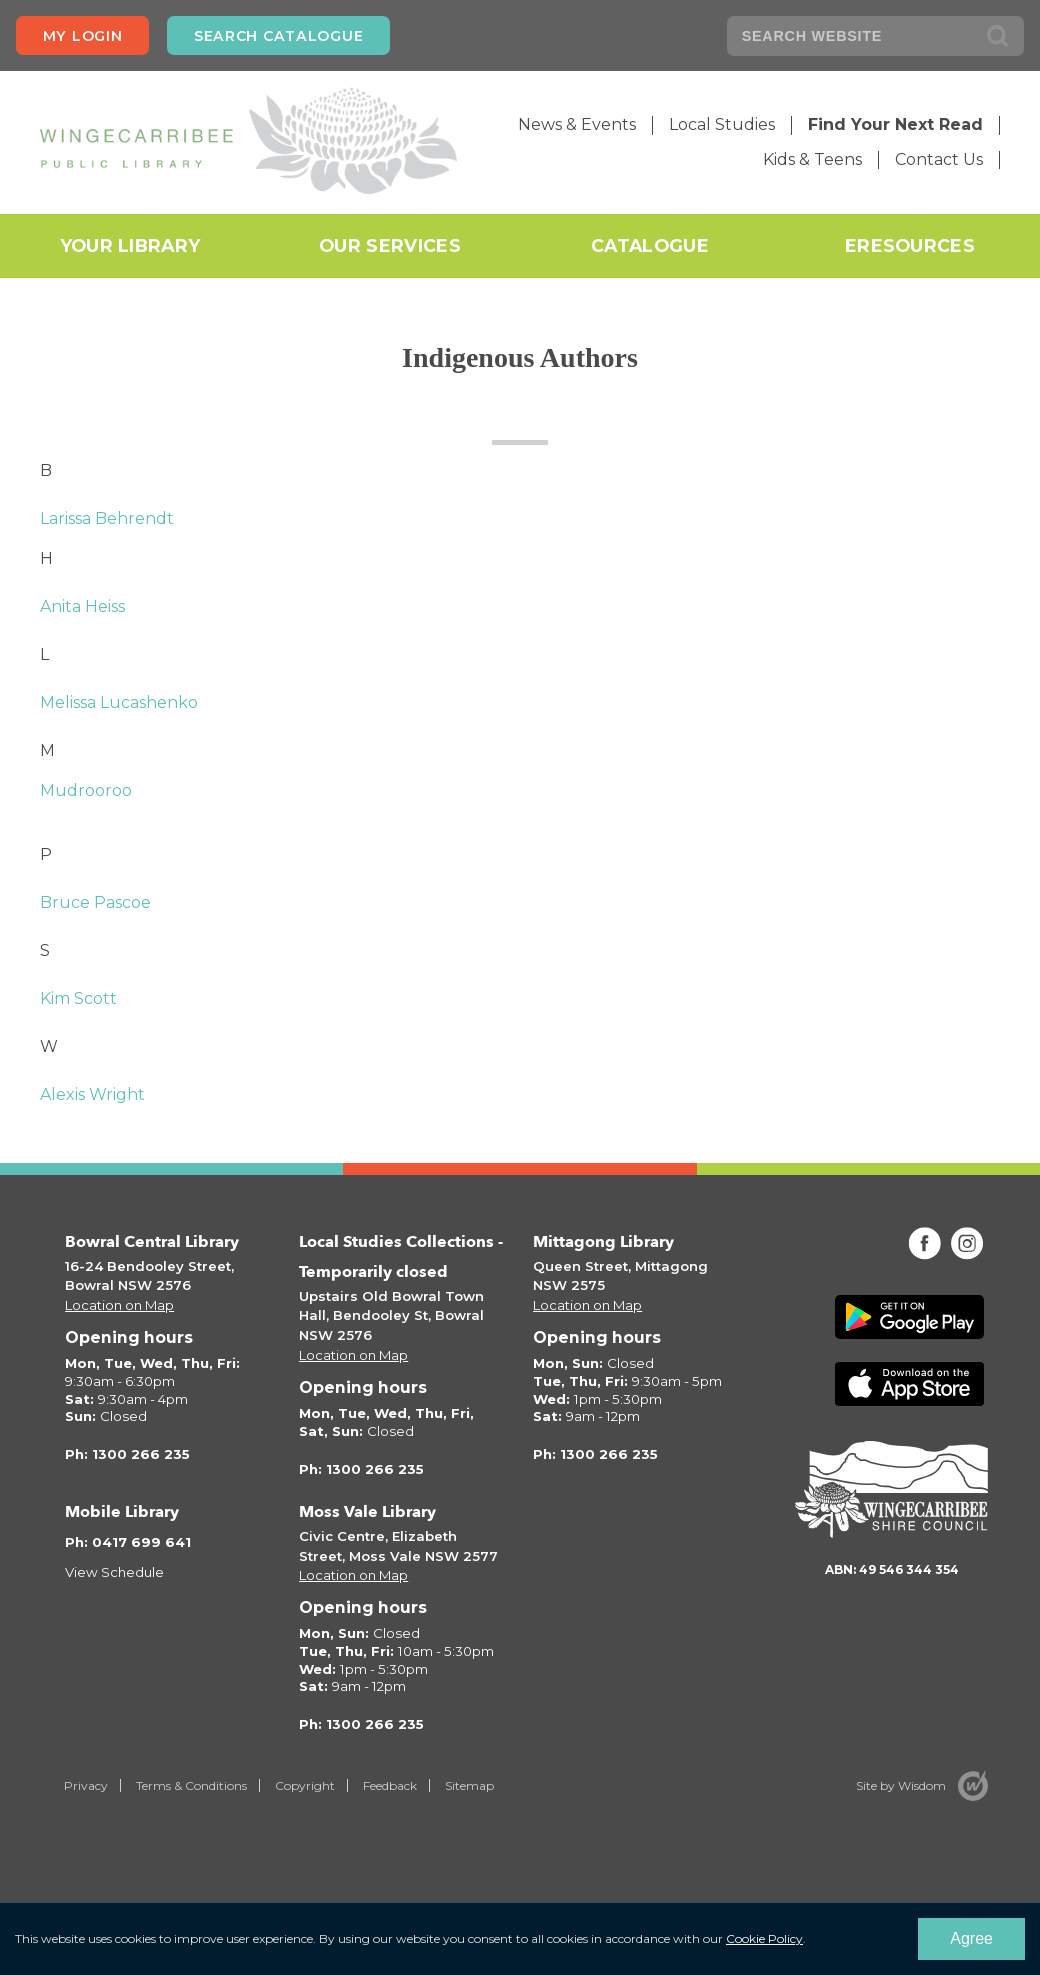 The height and width of the screenshot is (1975, 1040). I want to click on Feedback, so click(390, 1785).